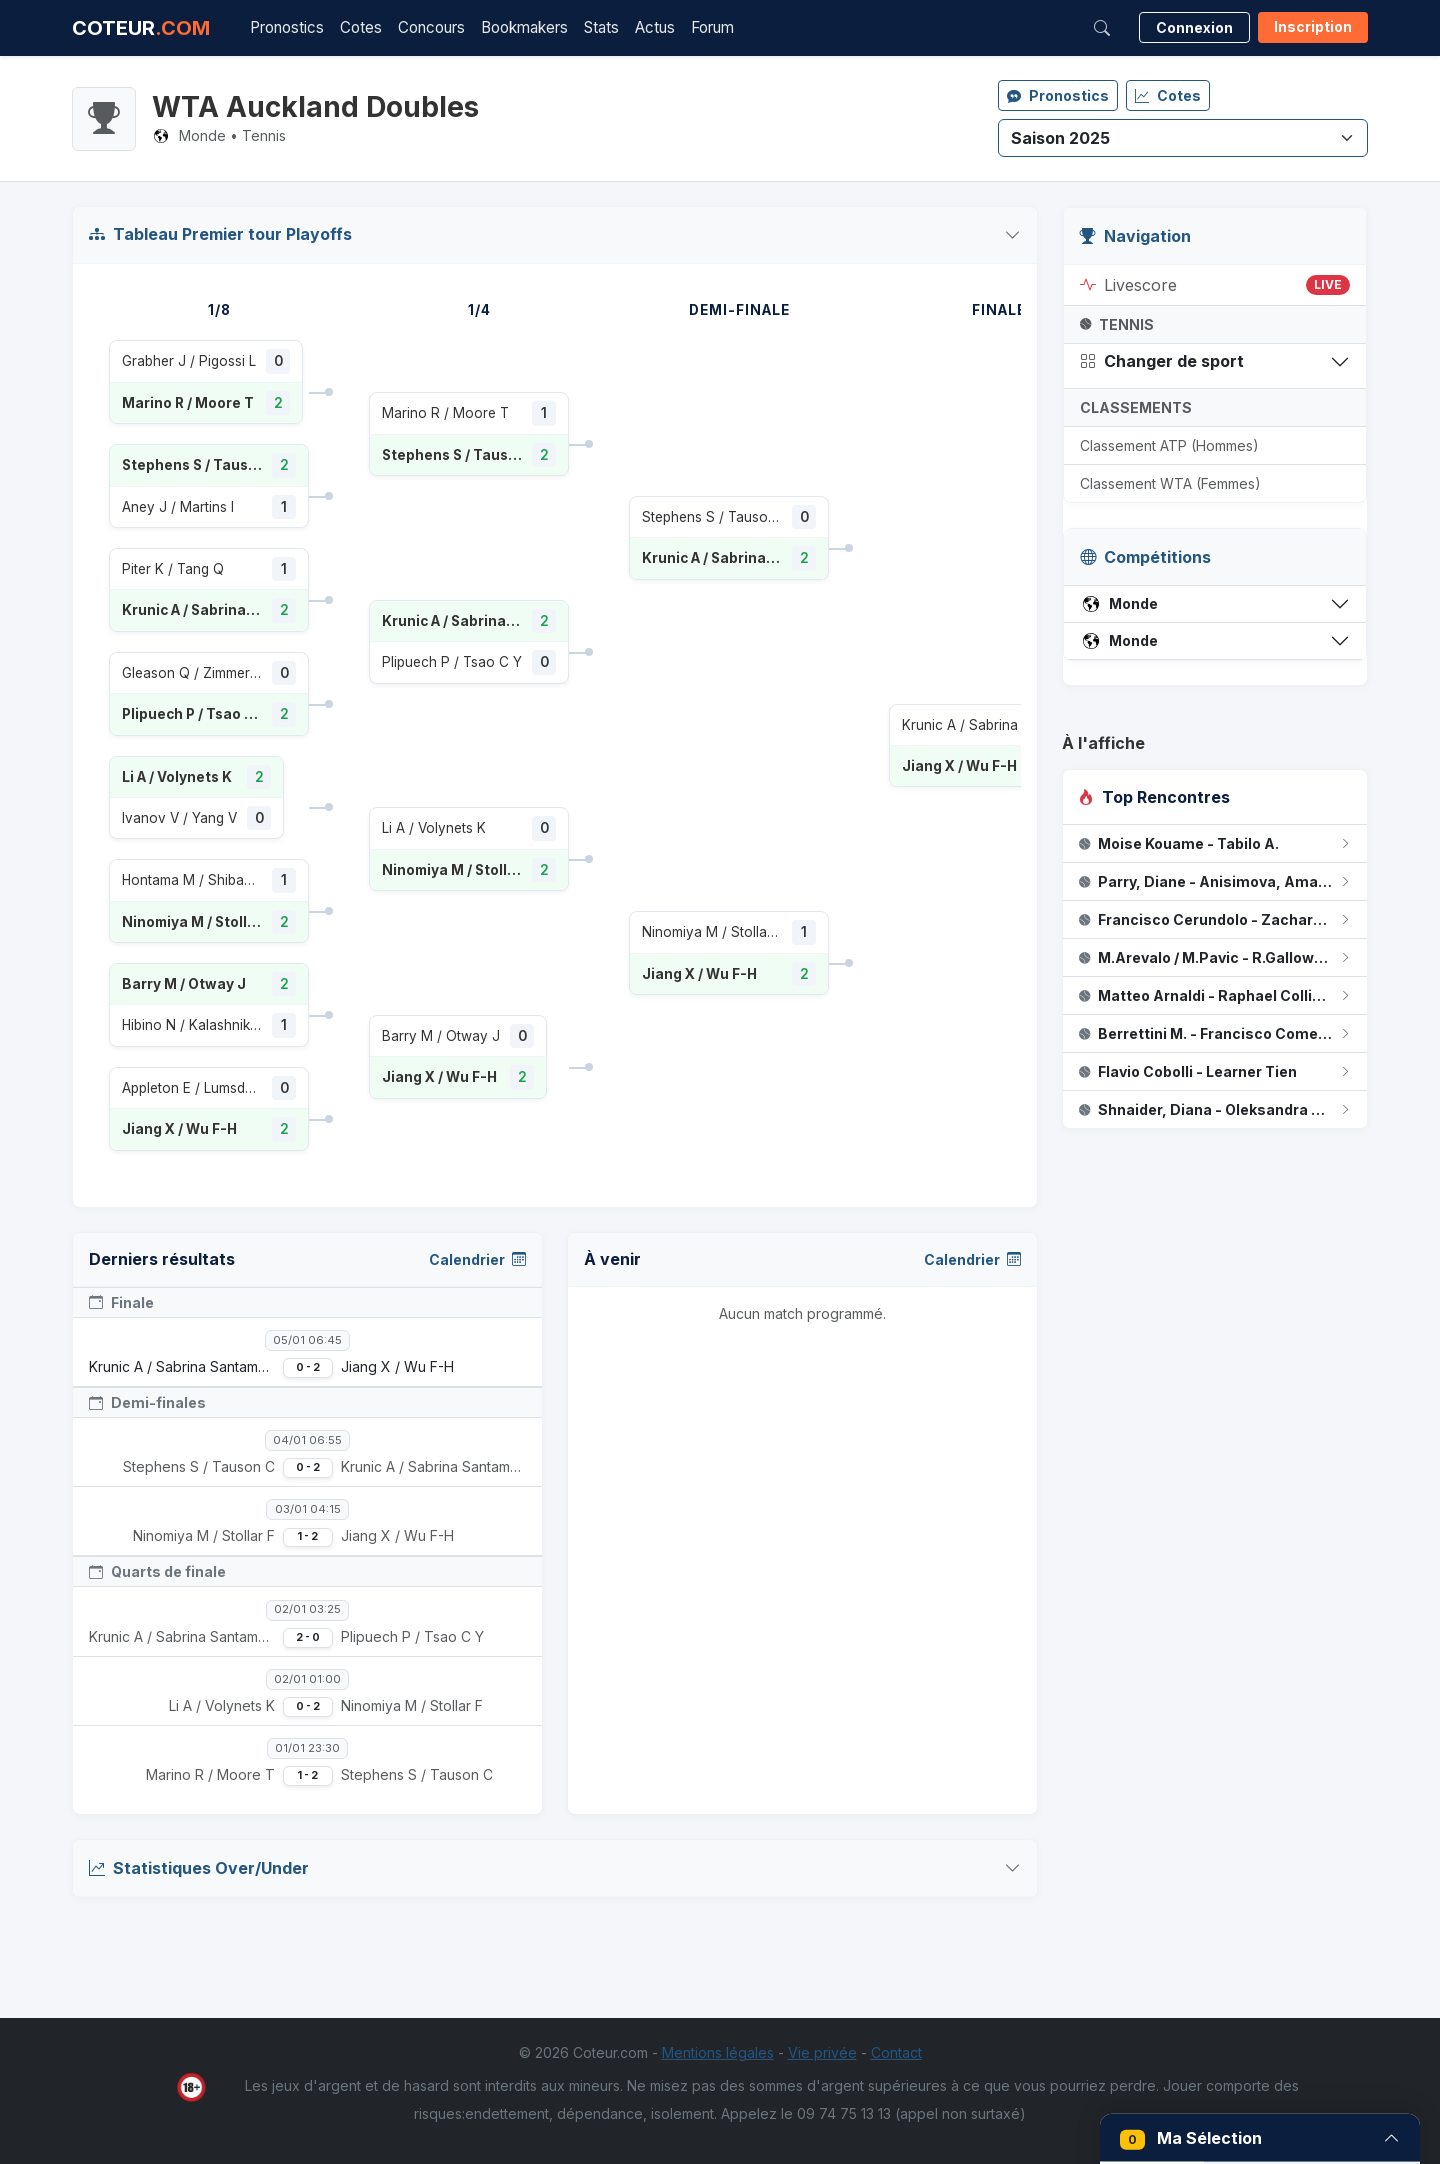 The width and height of the screenshot is (1440, 2164). I want to click on Pronostics, so click(287, 27).